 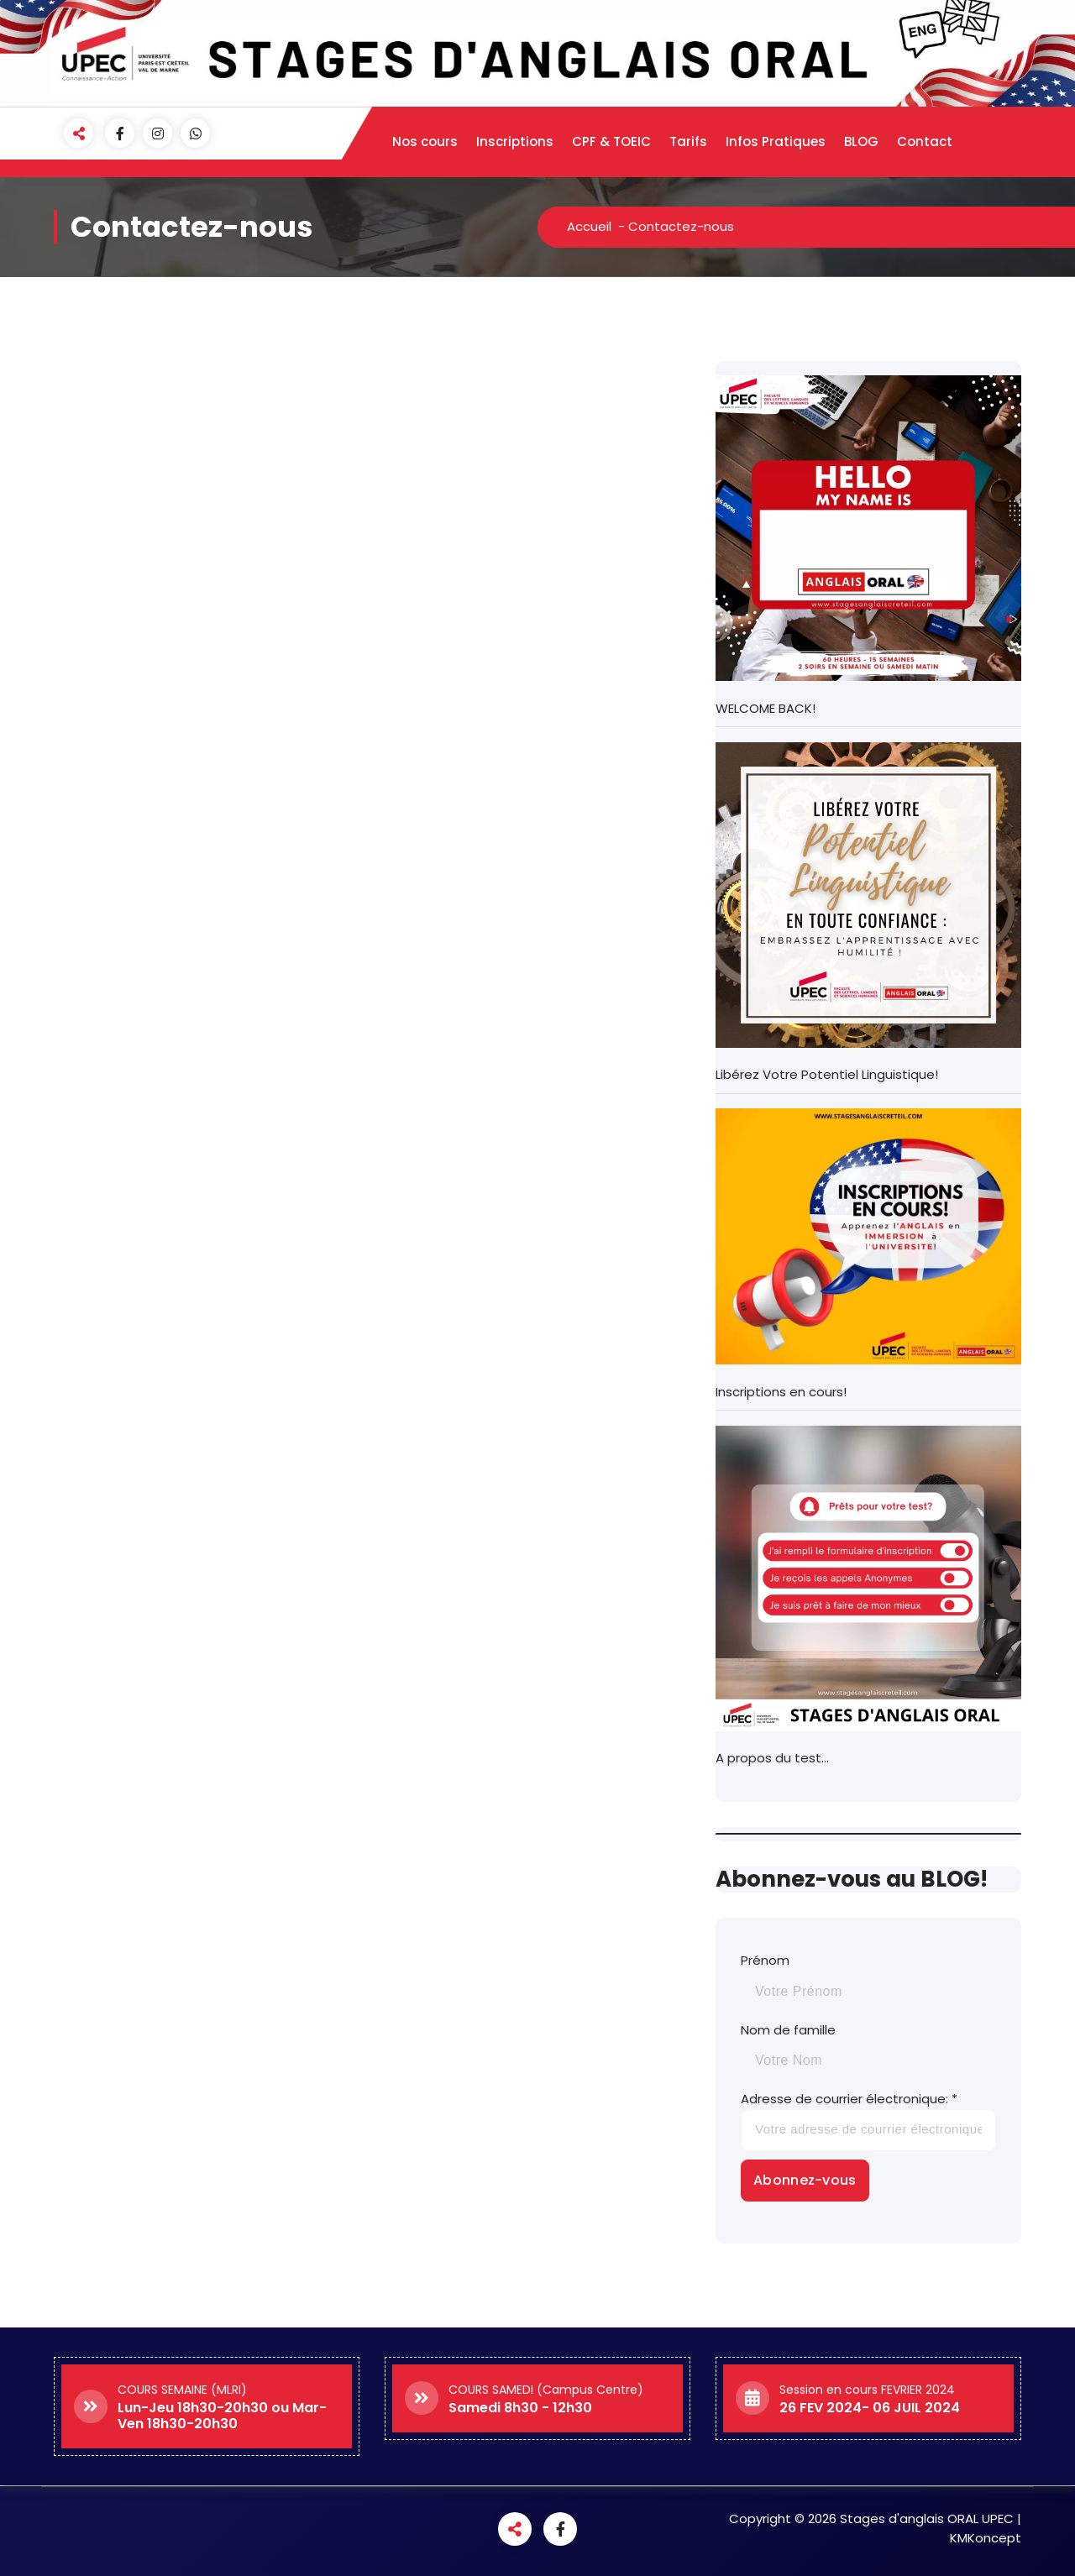 I want to click on [Inscriptions en cours!], so click(x=868, y=1236).